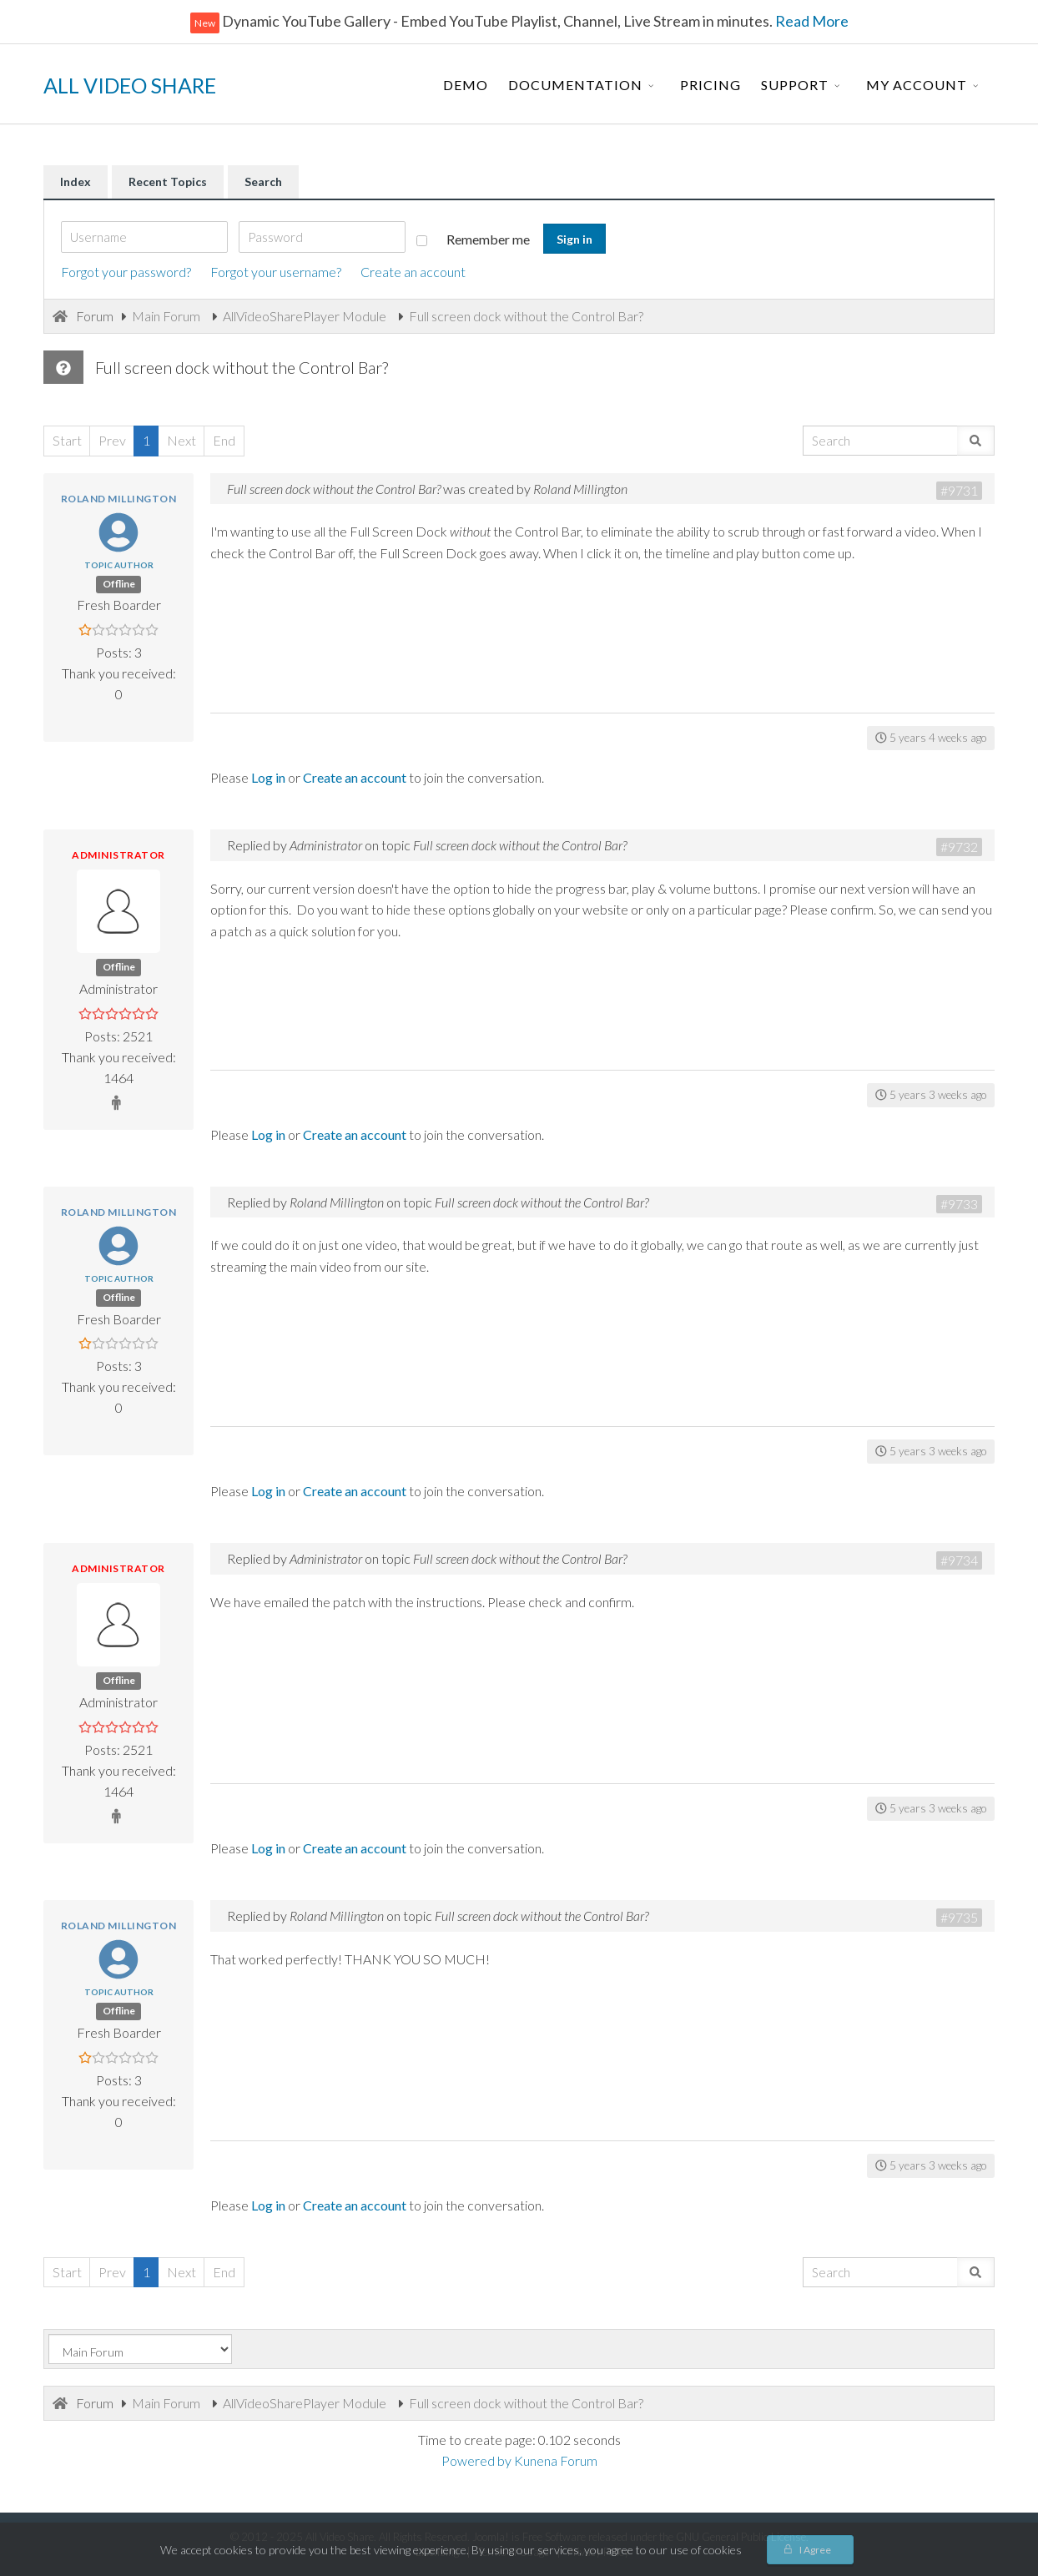  I want to click on Sign in, so click(574, 239).